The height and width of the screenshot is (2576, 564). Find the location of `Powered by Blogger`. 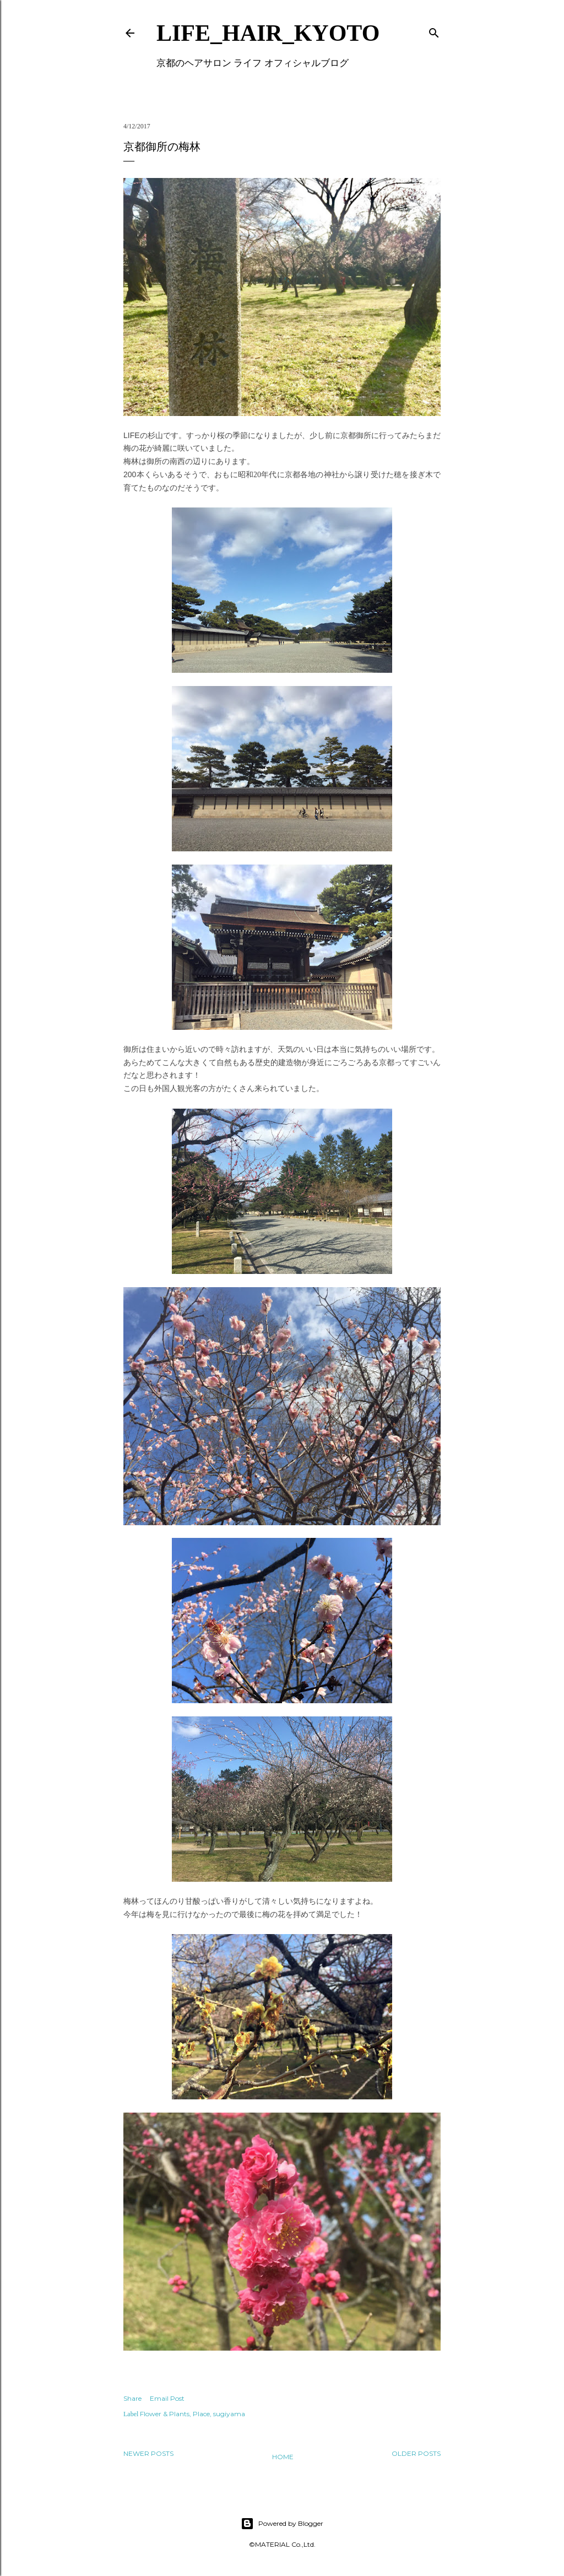

Powered by Blogger is located at coordinates (282, 2523).